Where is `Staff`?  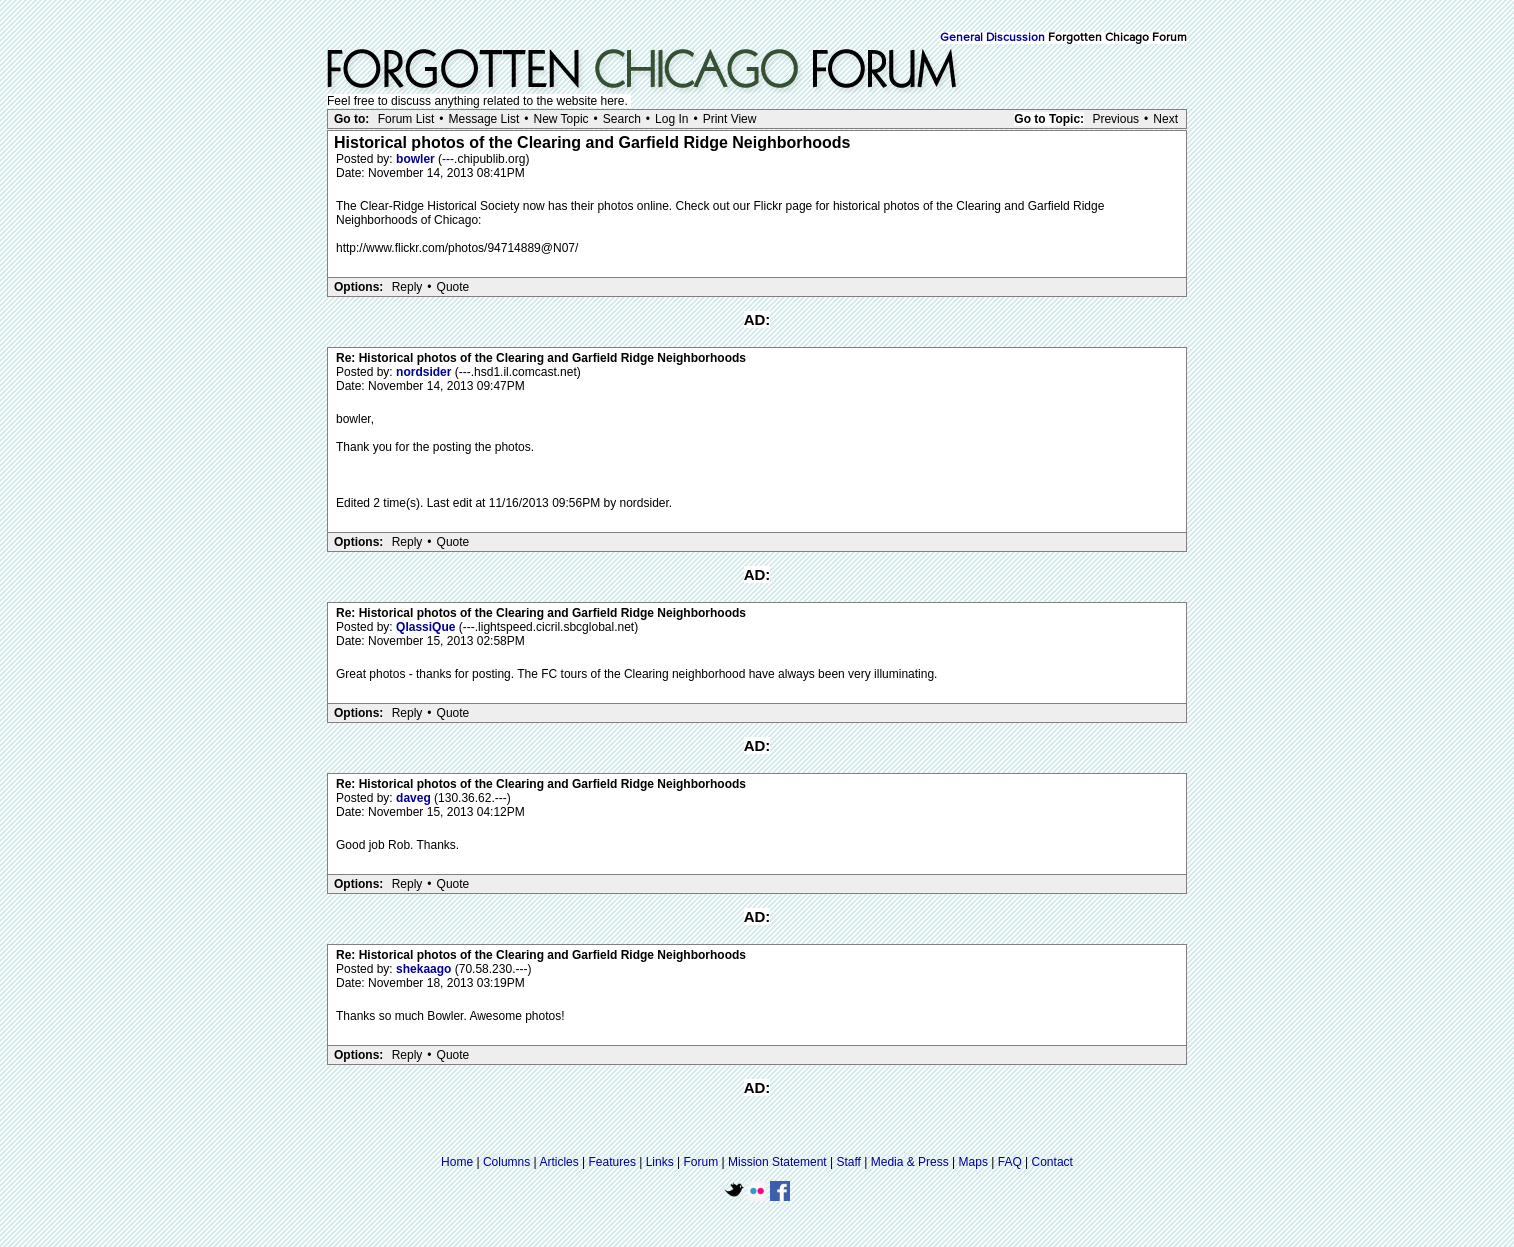 Staff is located at coordinates (848, 1162).